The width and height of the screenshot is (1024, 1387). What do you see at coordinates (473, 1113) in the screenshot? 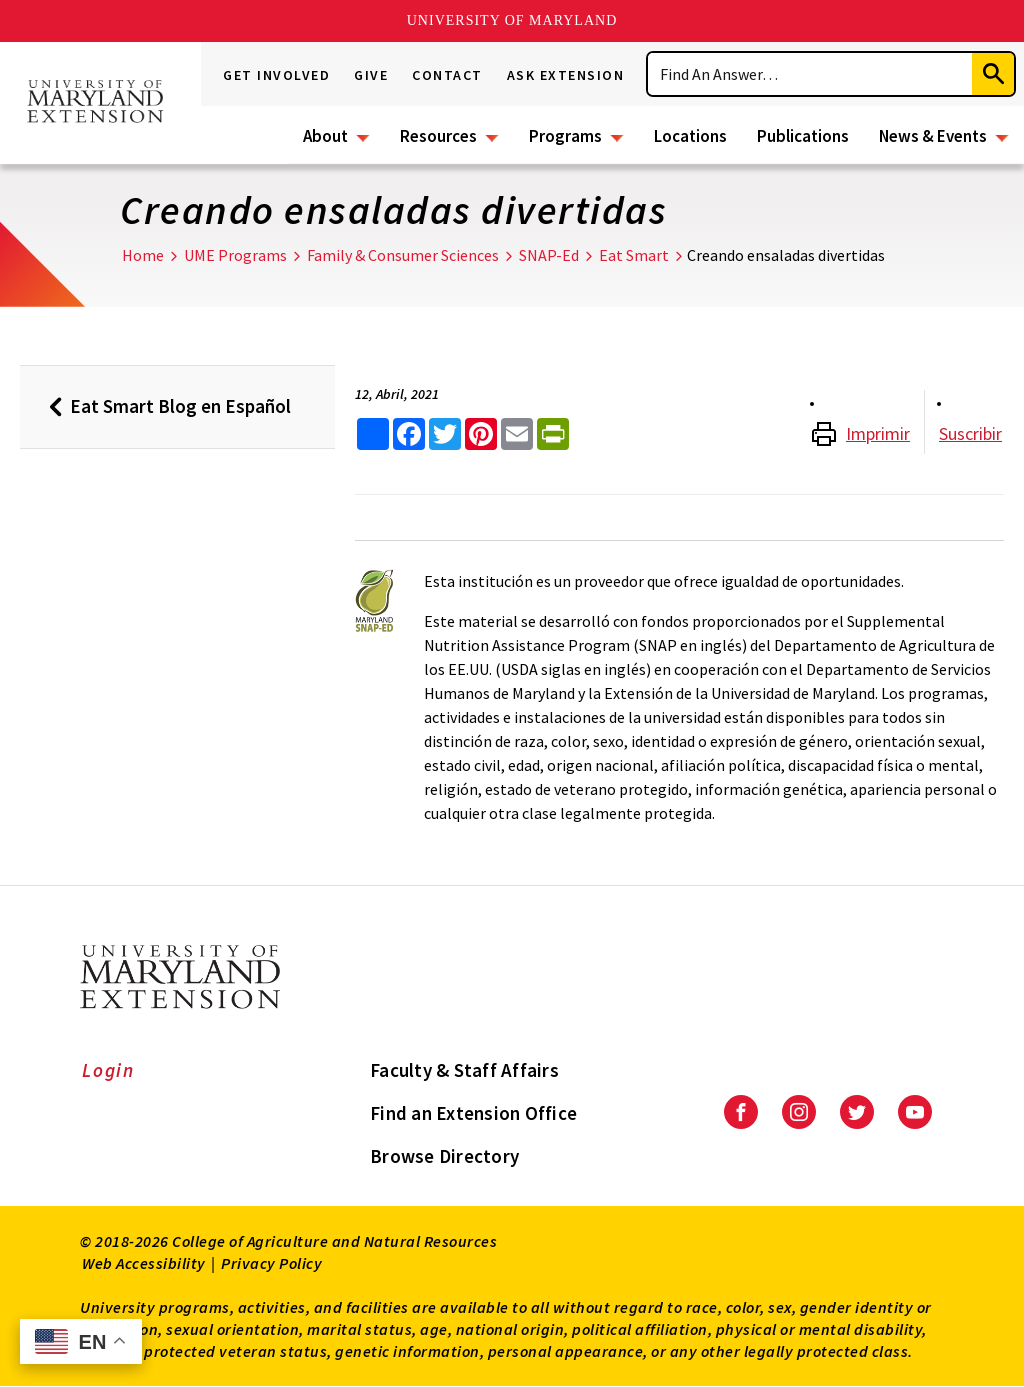
I see `Find an Extension Office` at bounding box center [473, 1113].